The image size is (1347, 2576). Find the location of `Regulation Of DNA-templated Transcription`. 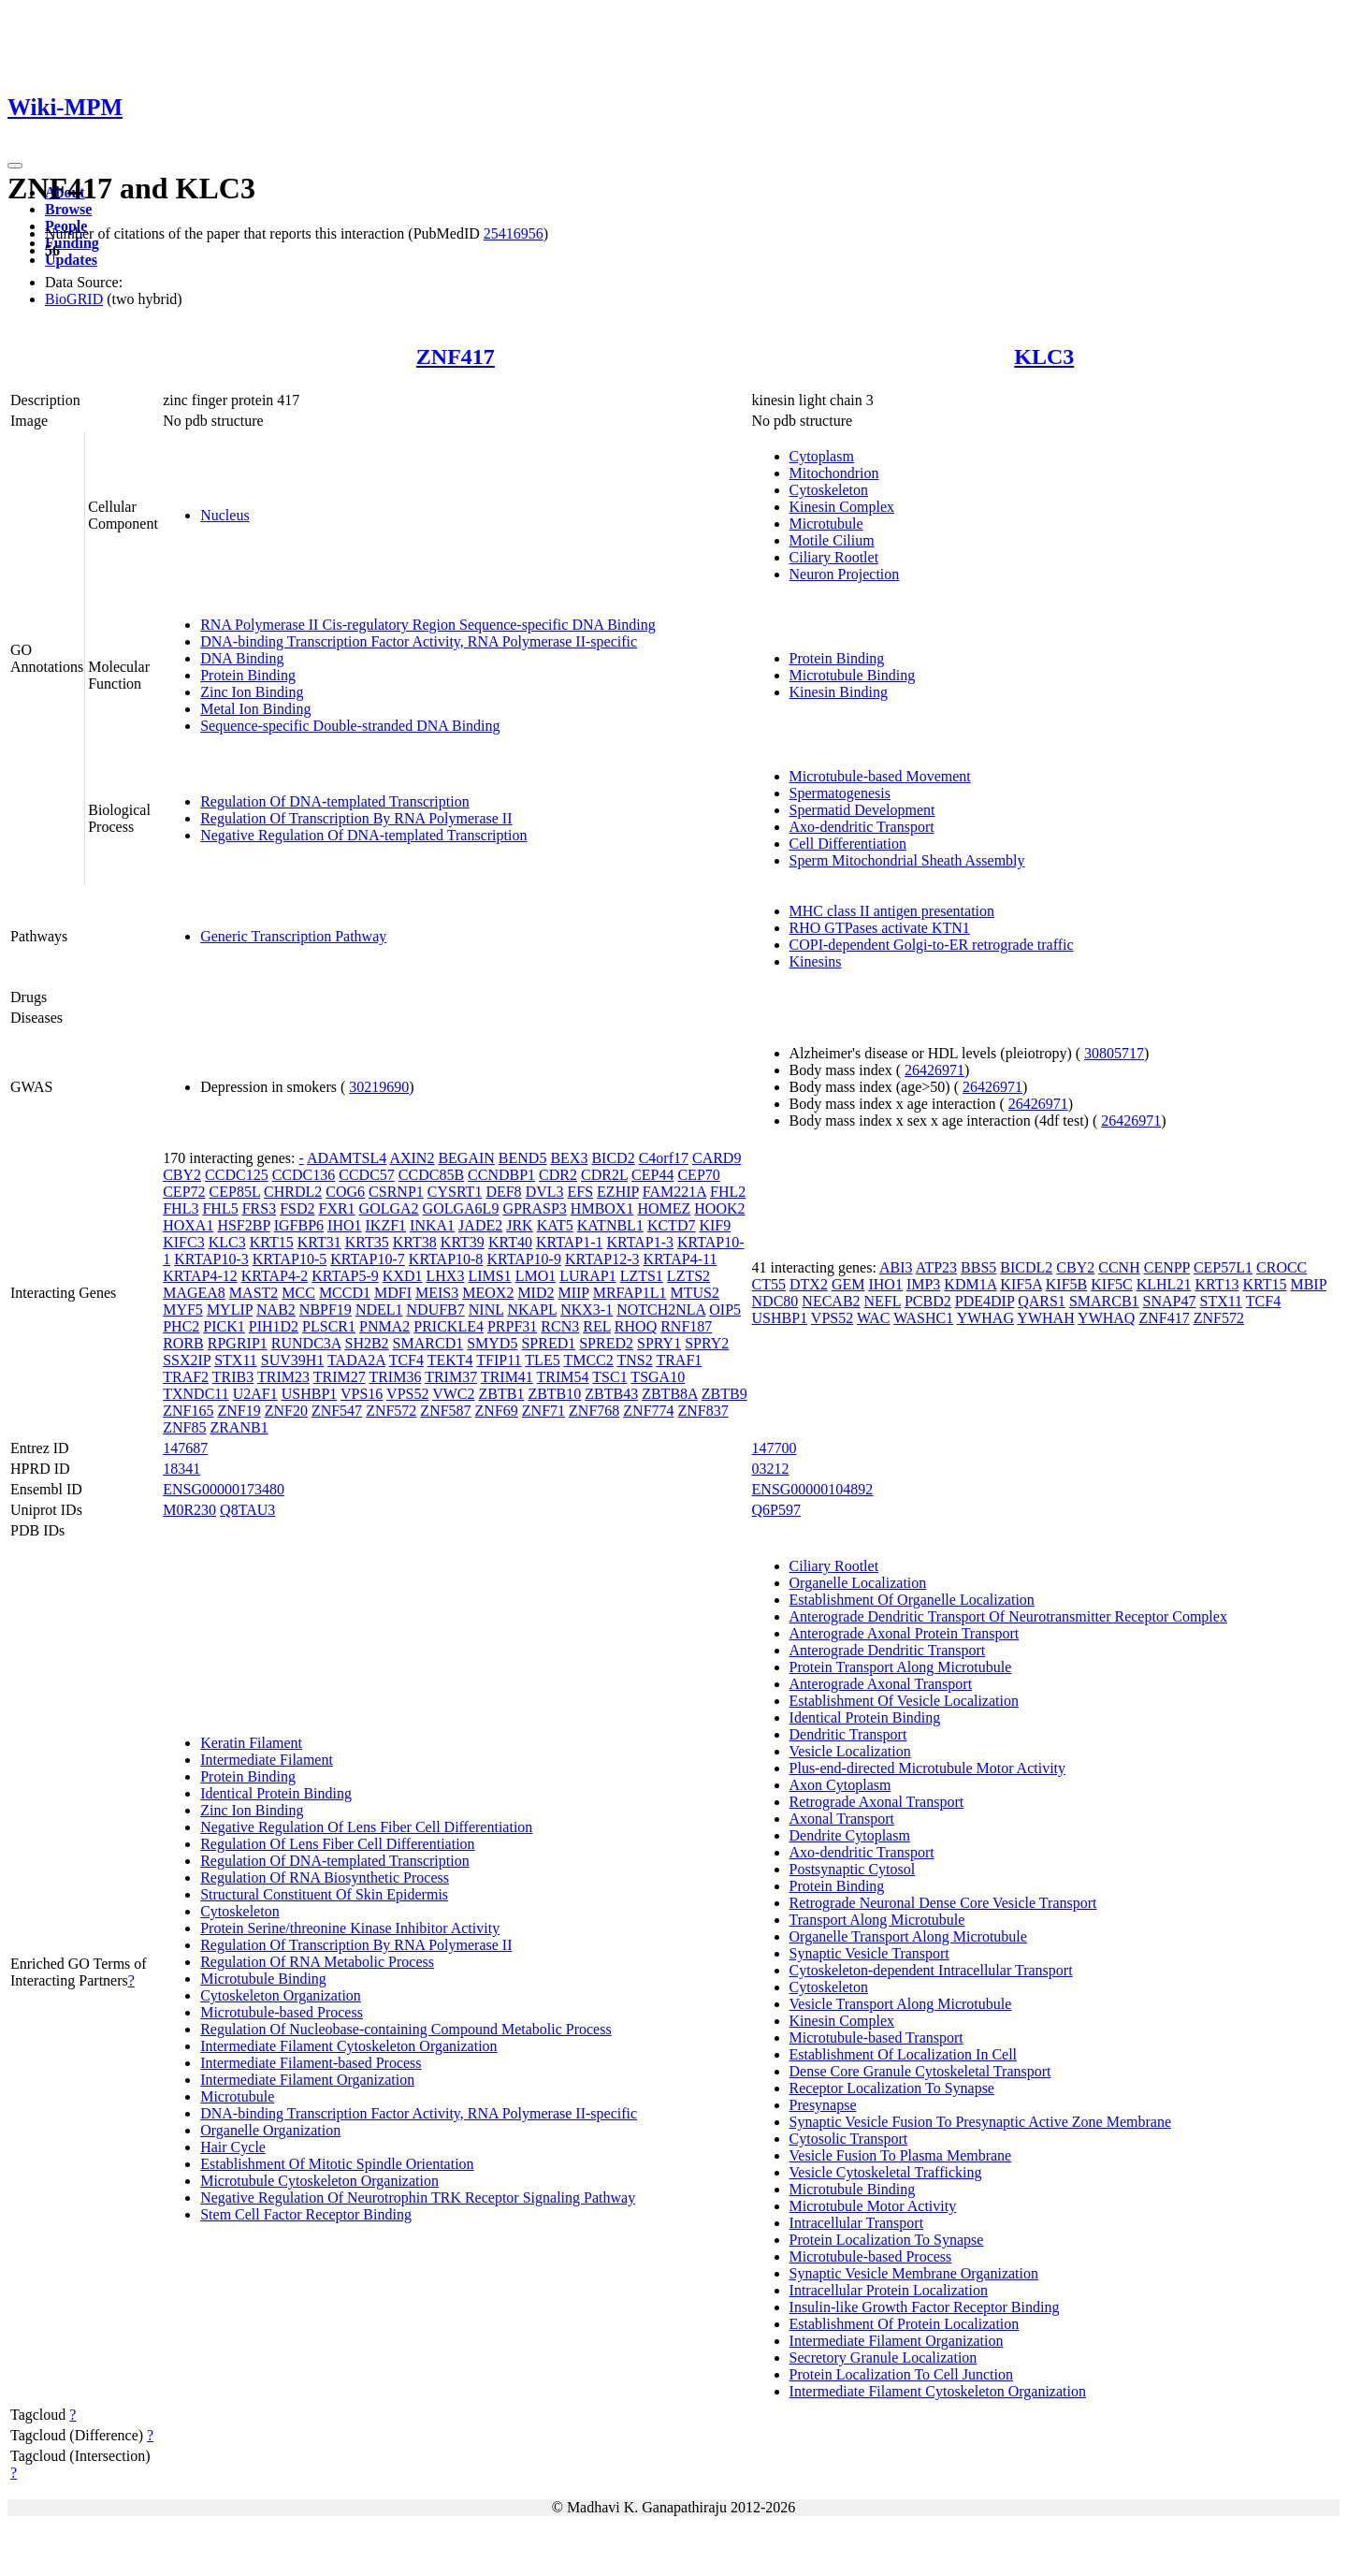

Regulation Of DNA-templated Transcription is located at coordinates (335, 801).